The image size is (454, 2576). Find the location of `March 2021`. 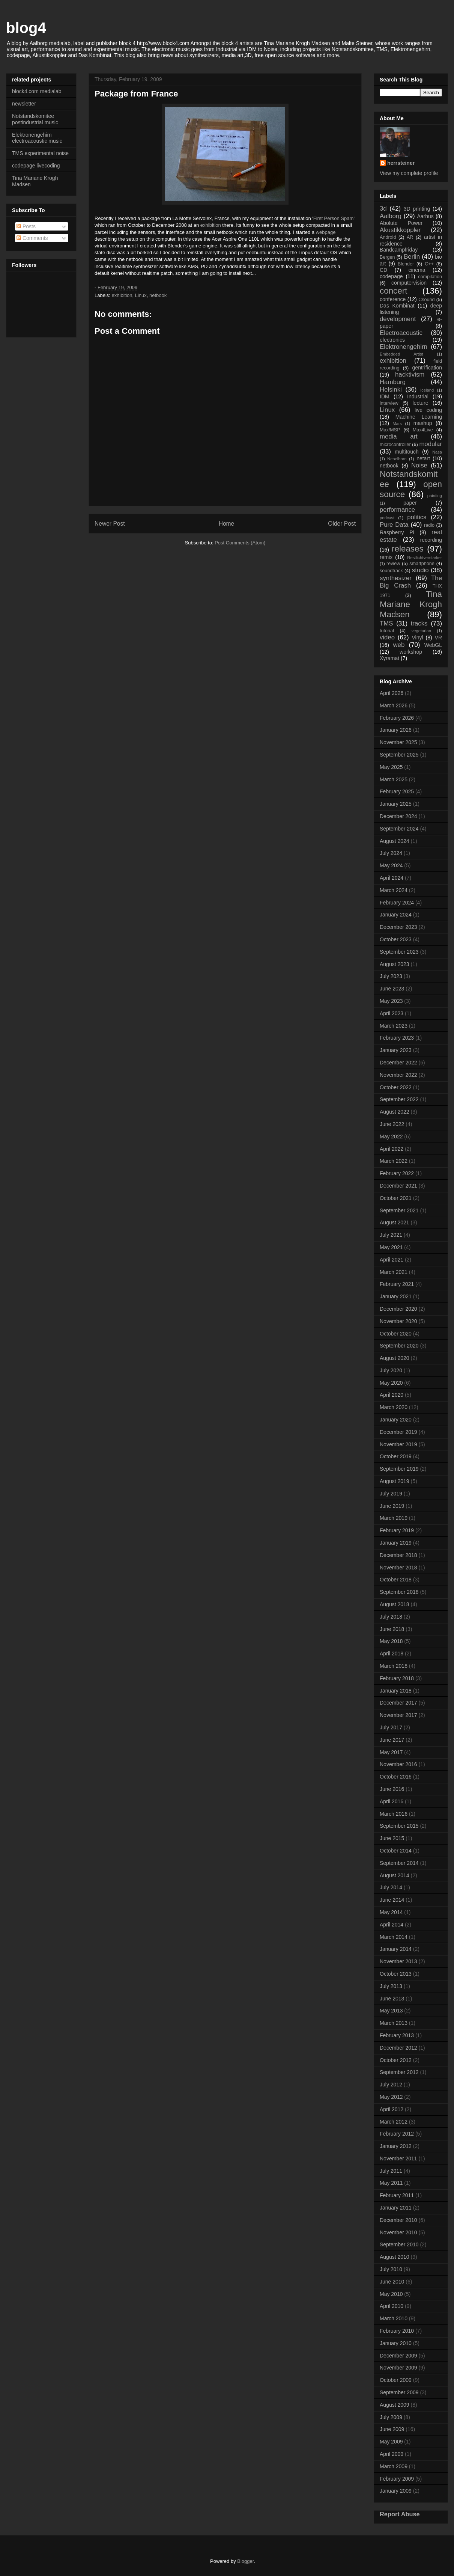

March 2021 is located at coordinates (393, 1272).